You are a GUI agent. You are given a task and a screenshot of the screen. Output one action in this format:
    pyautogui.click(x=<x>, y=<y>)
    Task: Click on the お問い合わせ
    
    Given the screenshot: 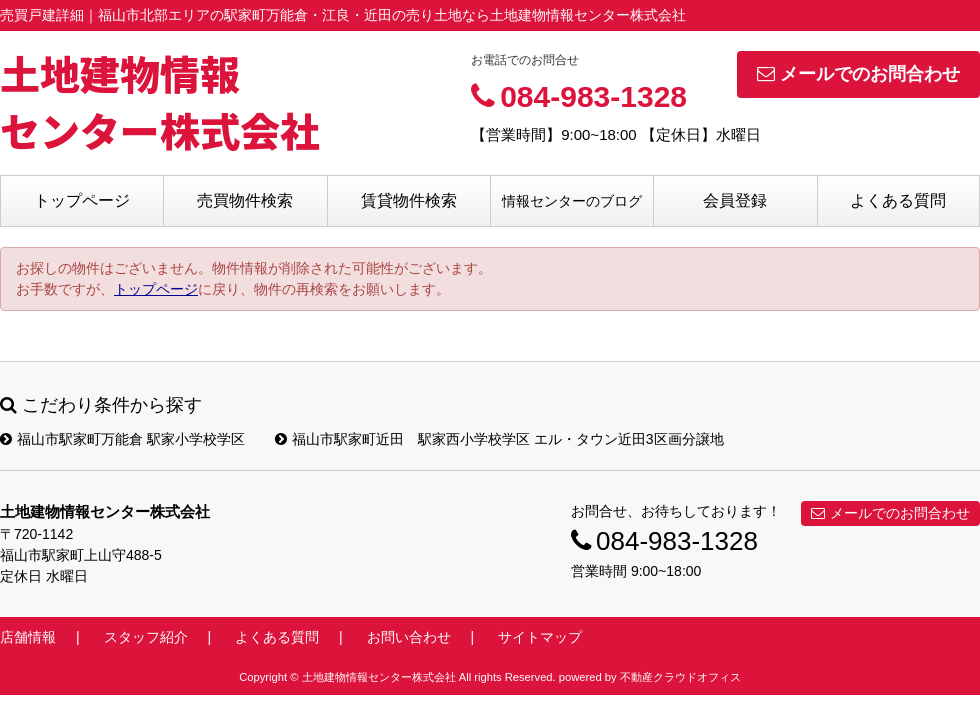 What is the action you would take?
    pyautogui.click(x=409, y=637)
    